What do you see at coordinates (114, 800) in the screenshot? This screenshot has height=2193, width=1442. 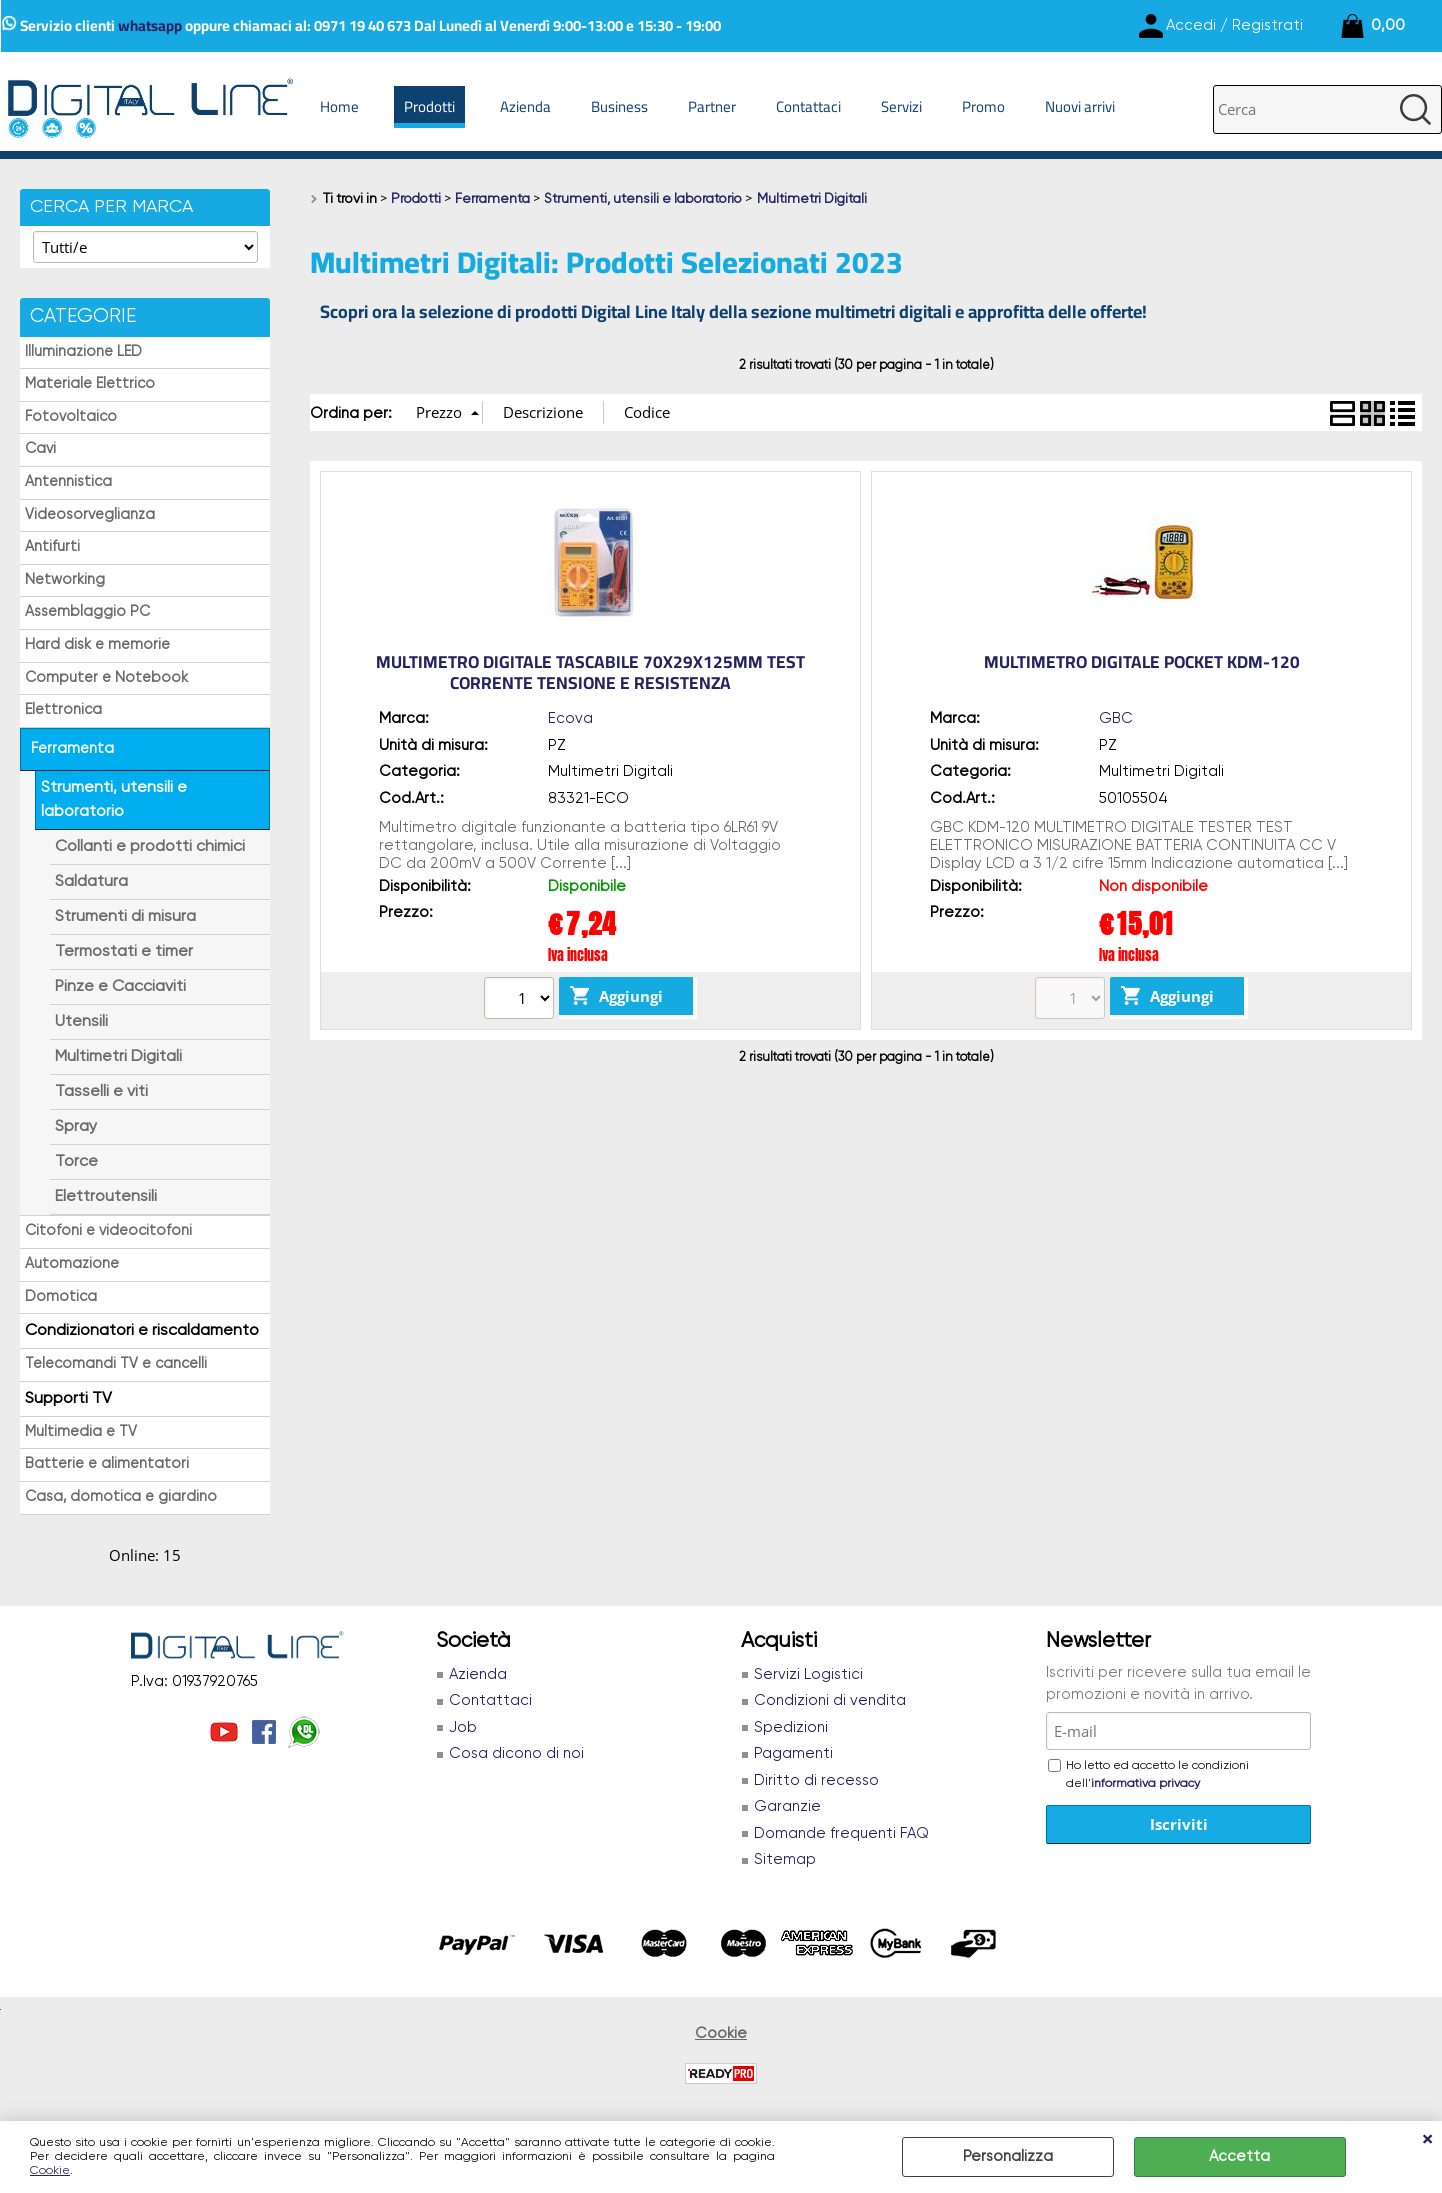 I see `Strumenti, utensili e laboratorio` at bounding box center [114, 800].